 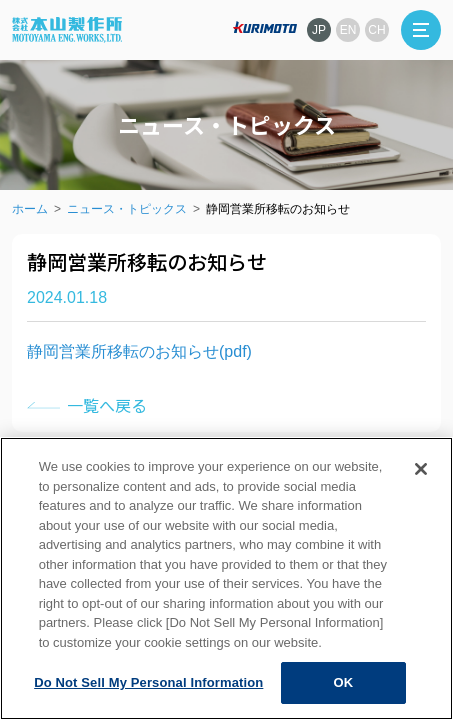 I want to click on 一覧へ戻る, so click(x=107, y=405).